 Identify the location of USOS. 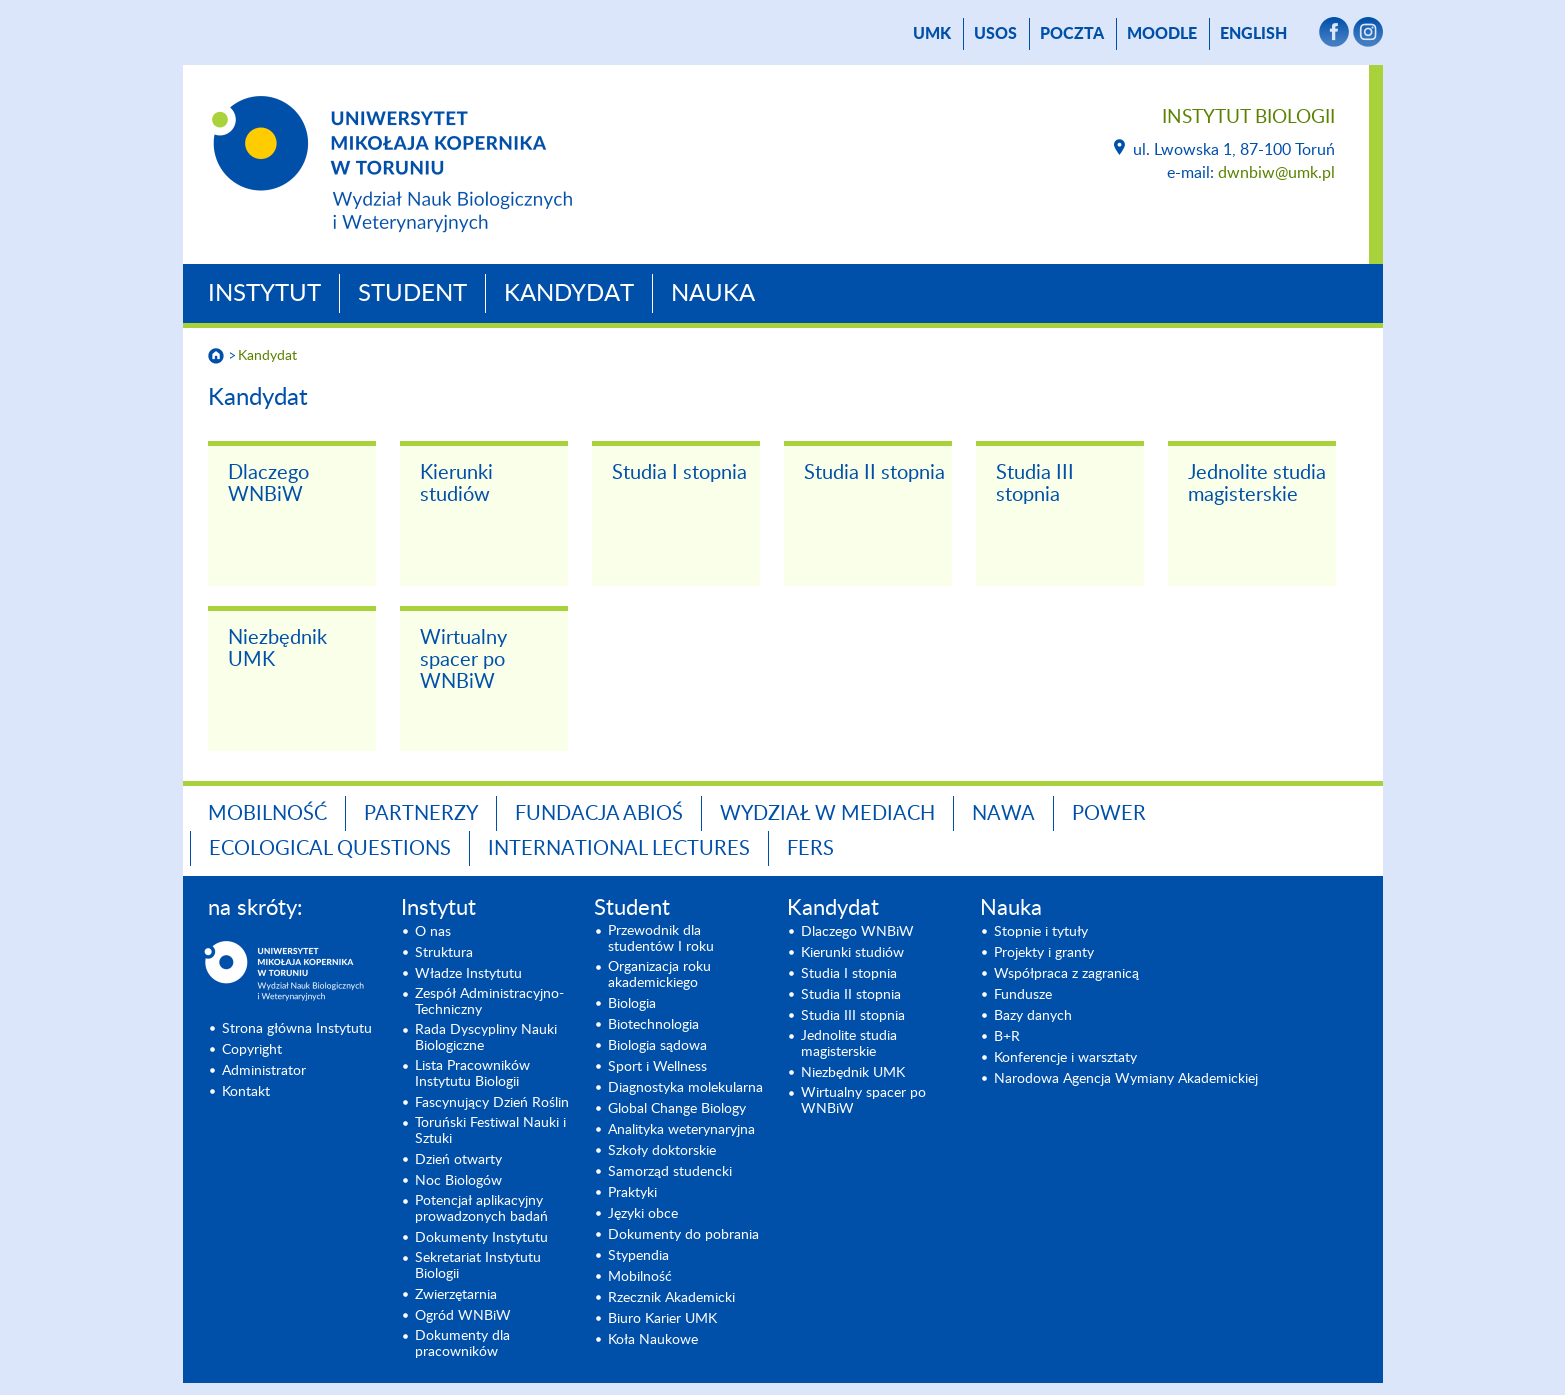
(995, 34).